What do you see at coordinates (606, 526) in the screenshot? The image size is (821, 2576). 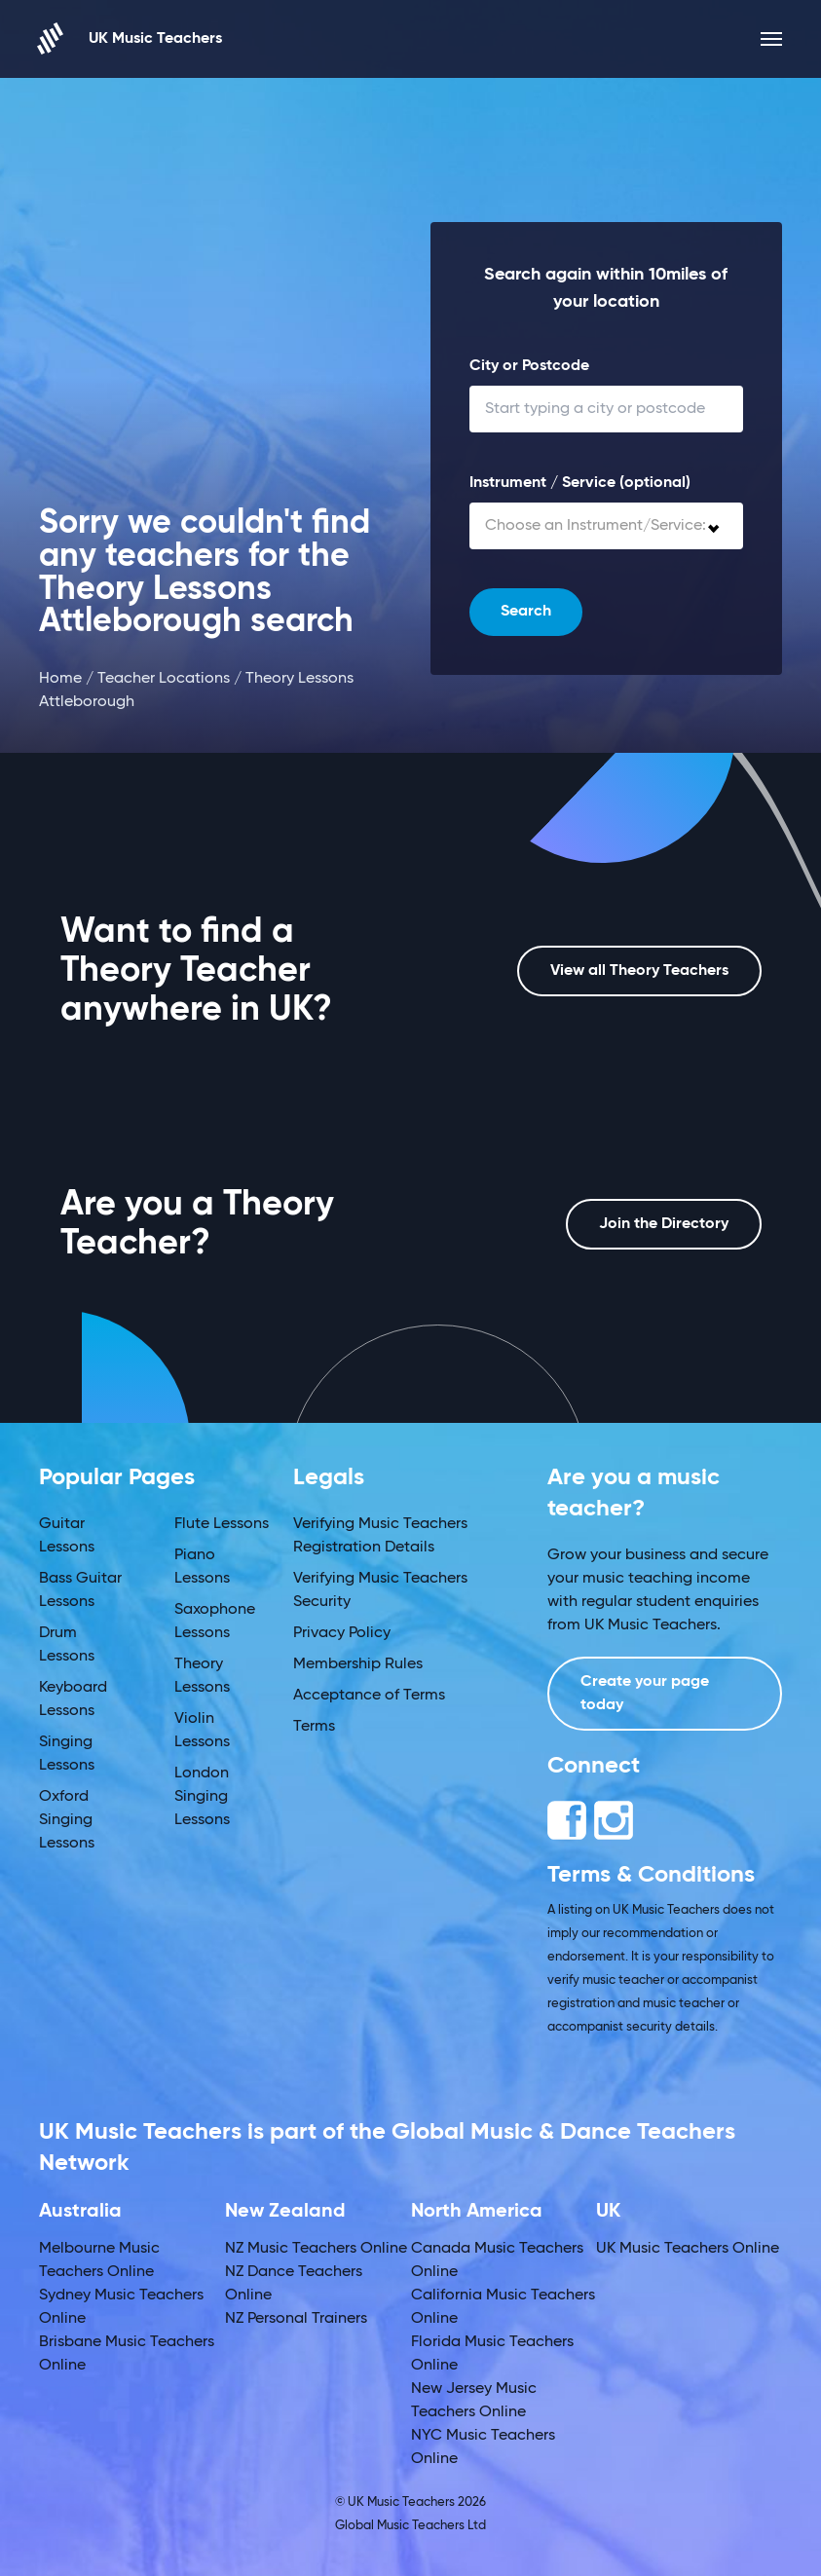 I see `[textbox]` at bounding box center [606, 526].